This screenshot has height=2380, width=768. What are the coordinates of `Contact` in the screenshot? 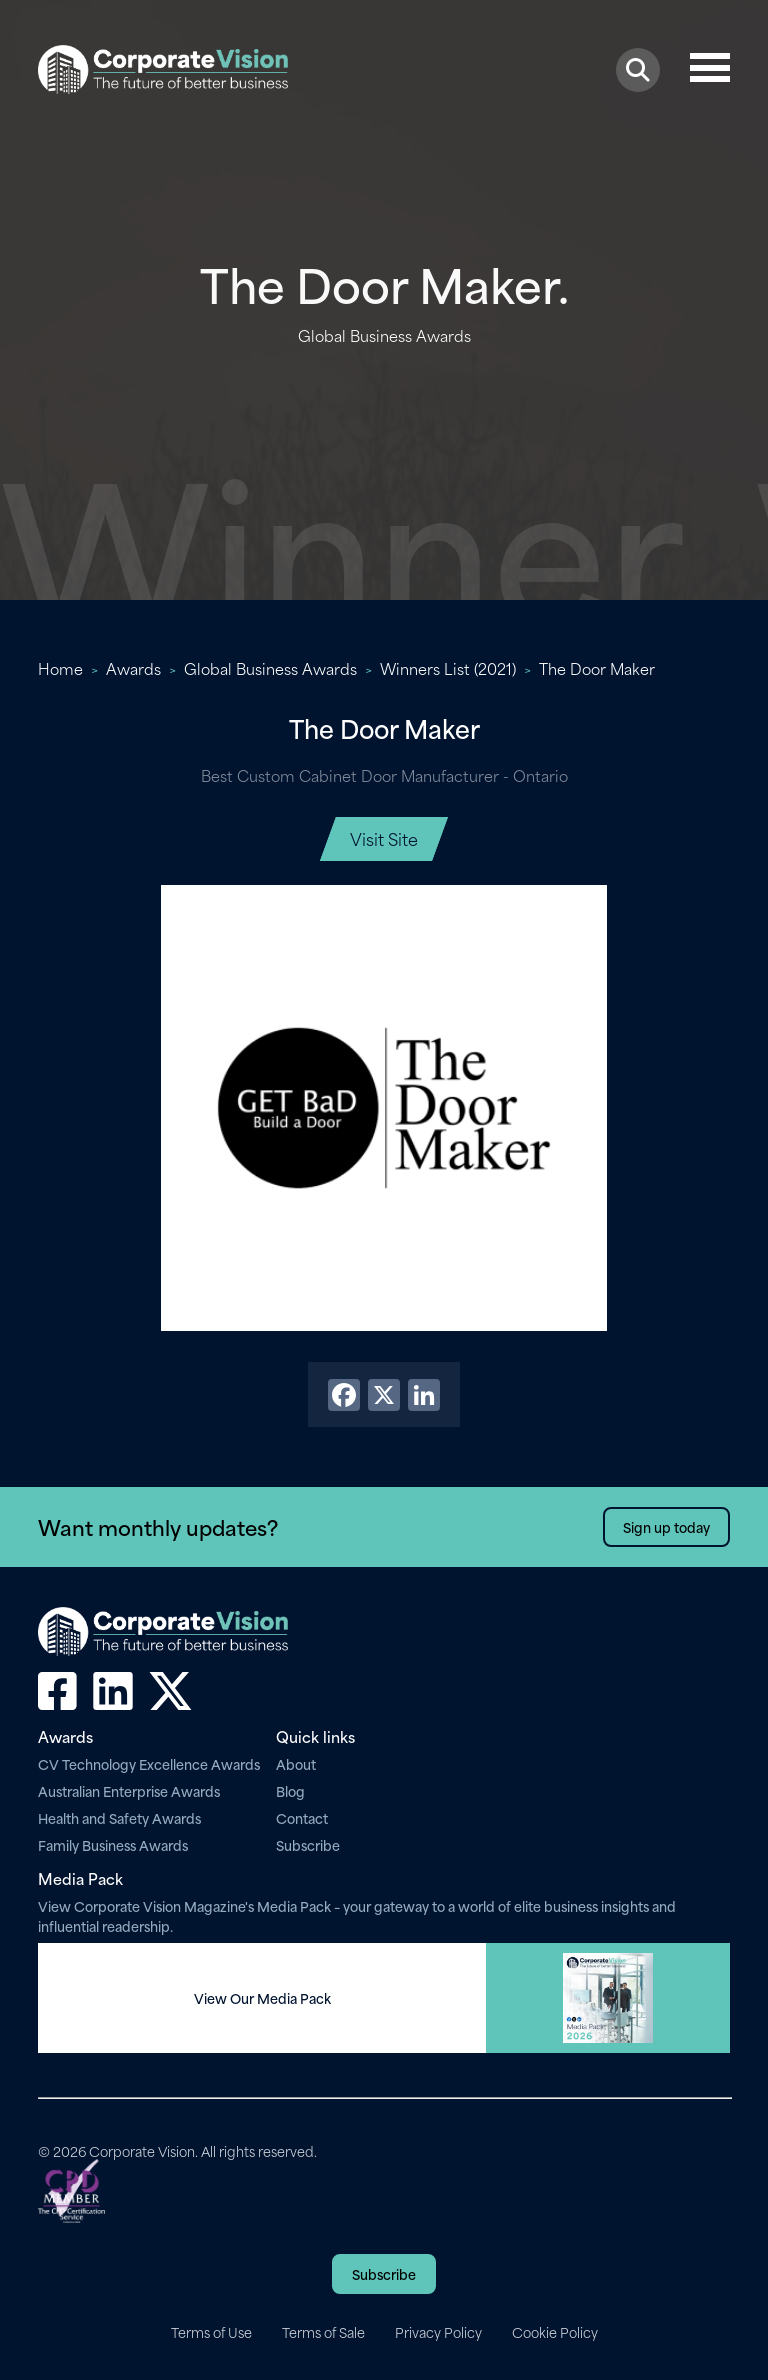 It's located at (302, 1817).